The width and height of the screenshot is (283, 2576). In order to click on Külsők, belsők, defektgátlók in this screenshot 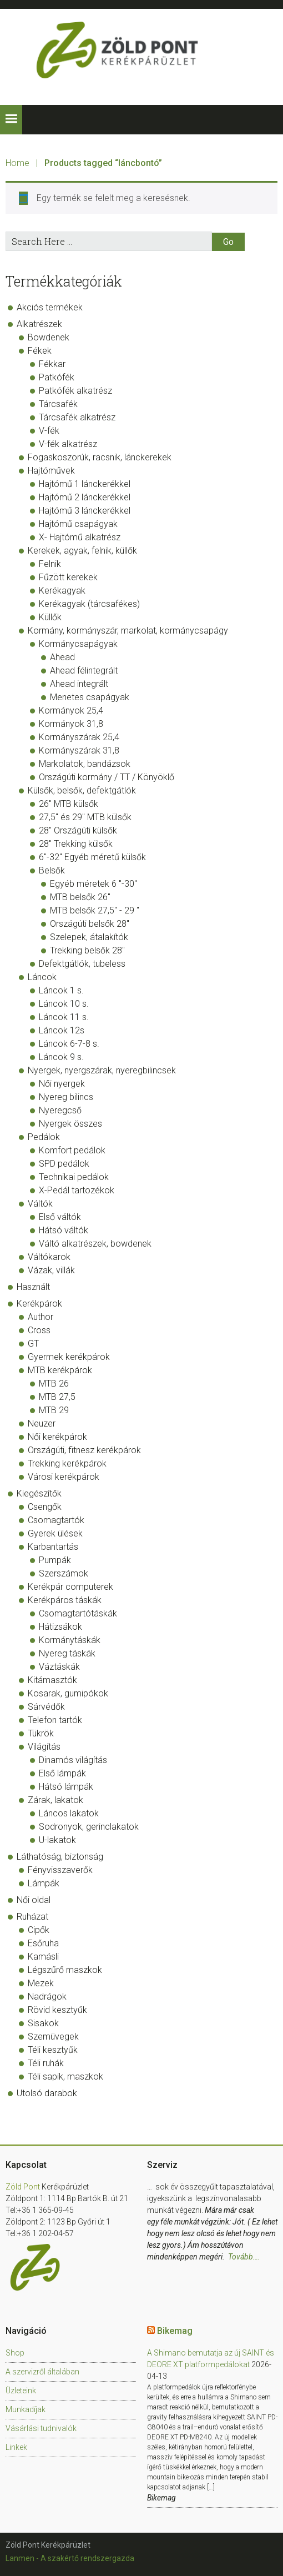, I will do `click(82, 790)`.